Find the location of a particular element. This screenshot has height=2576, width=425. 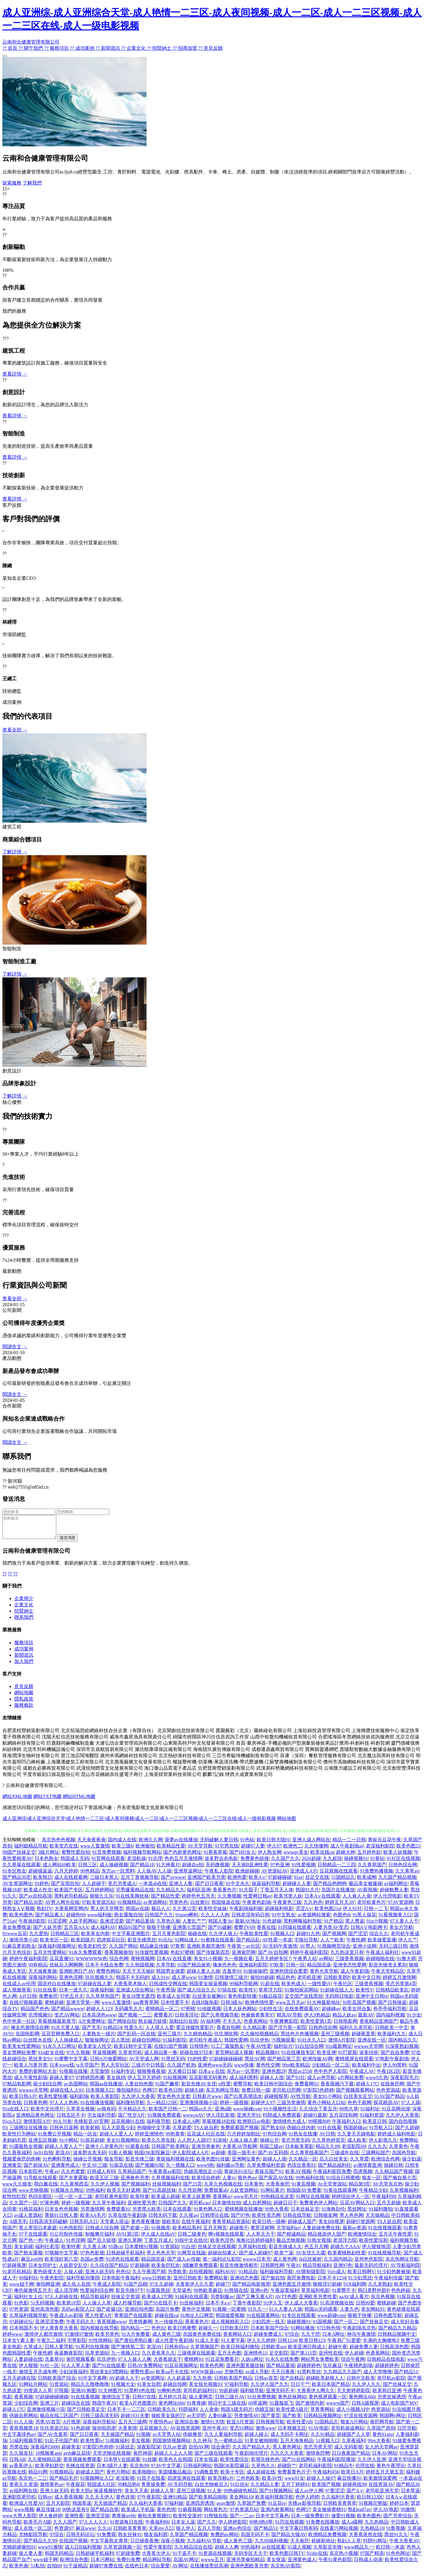

婷婷五月激情网 is located at coordinates (399, 1981).